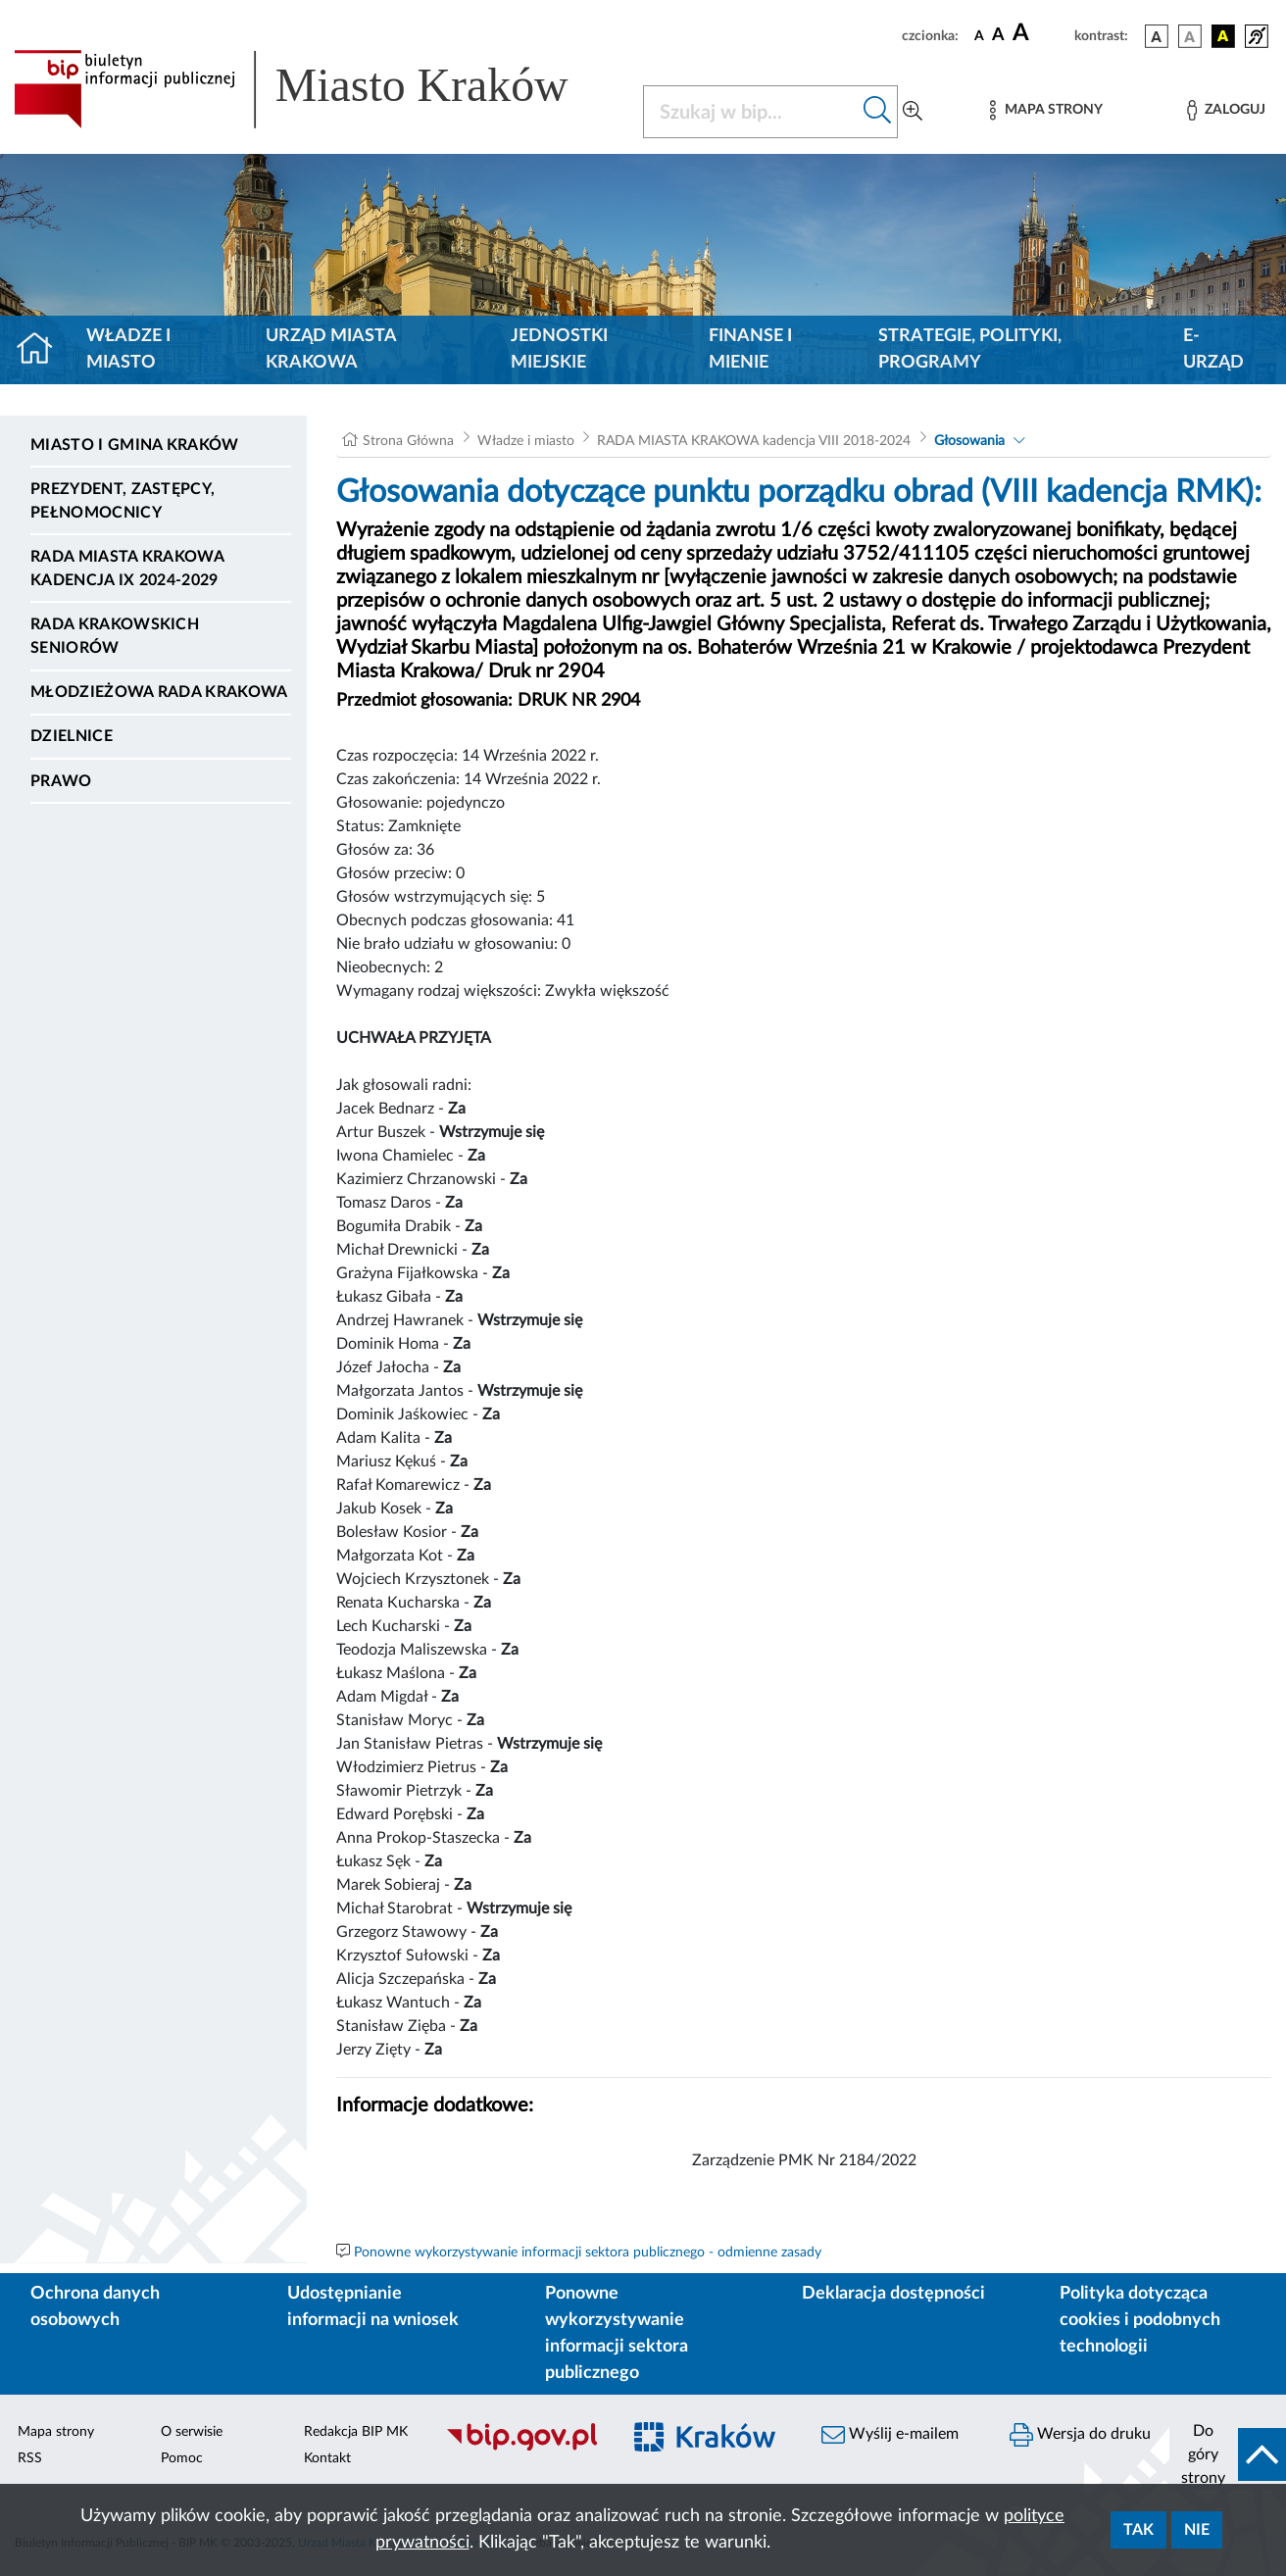 The height and width of the screenshot is (2576, 1286). What do you see at coordinates (192, 2432) in the screenshot?
I see `O serwisie` at bounding box center [192, 2432].